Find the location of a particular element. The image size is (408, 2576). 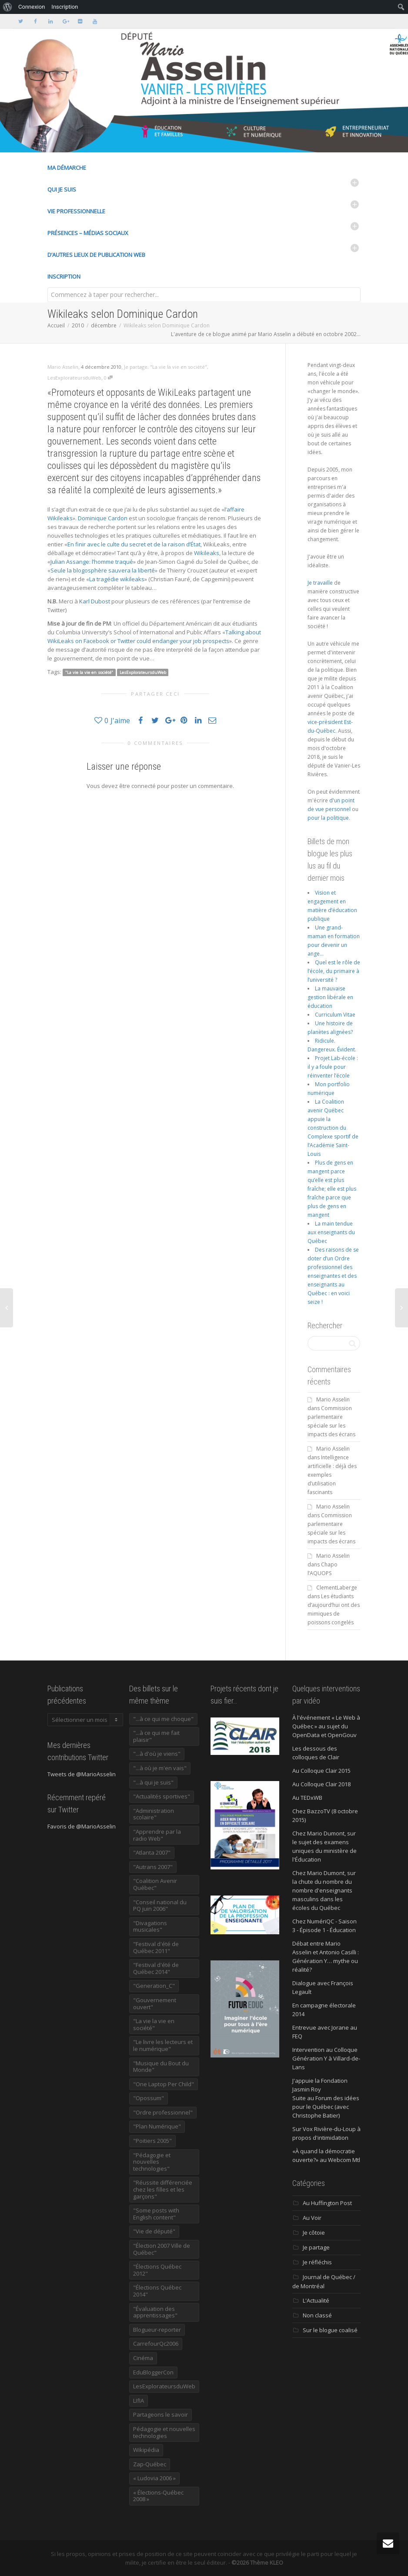

"Gouvernement ouvert" ["Gouvernement ouvert" (47 éléments)] is located at coordinates (154, 2003).